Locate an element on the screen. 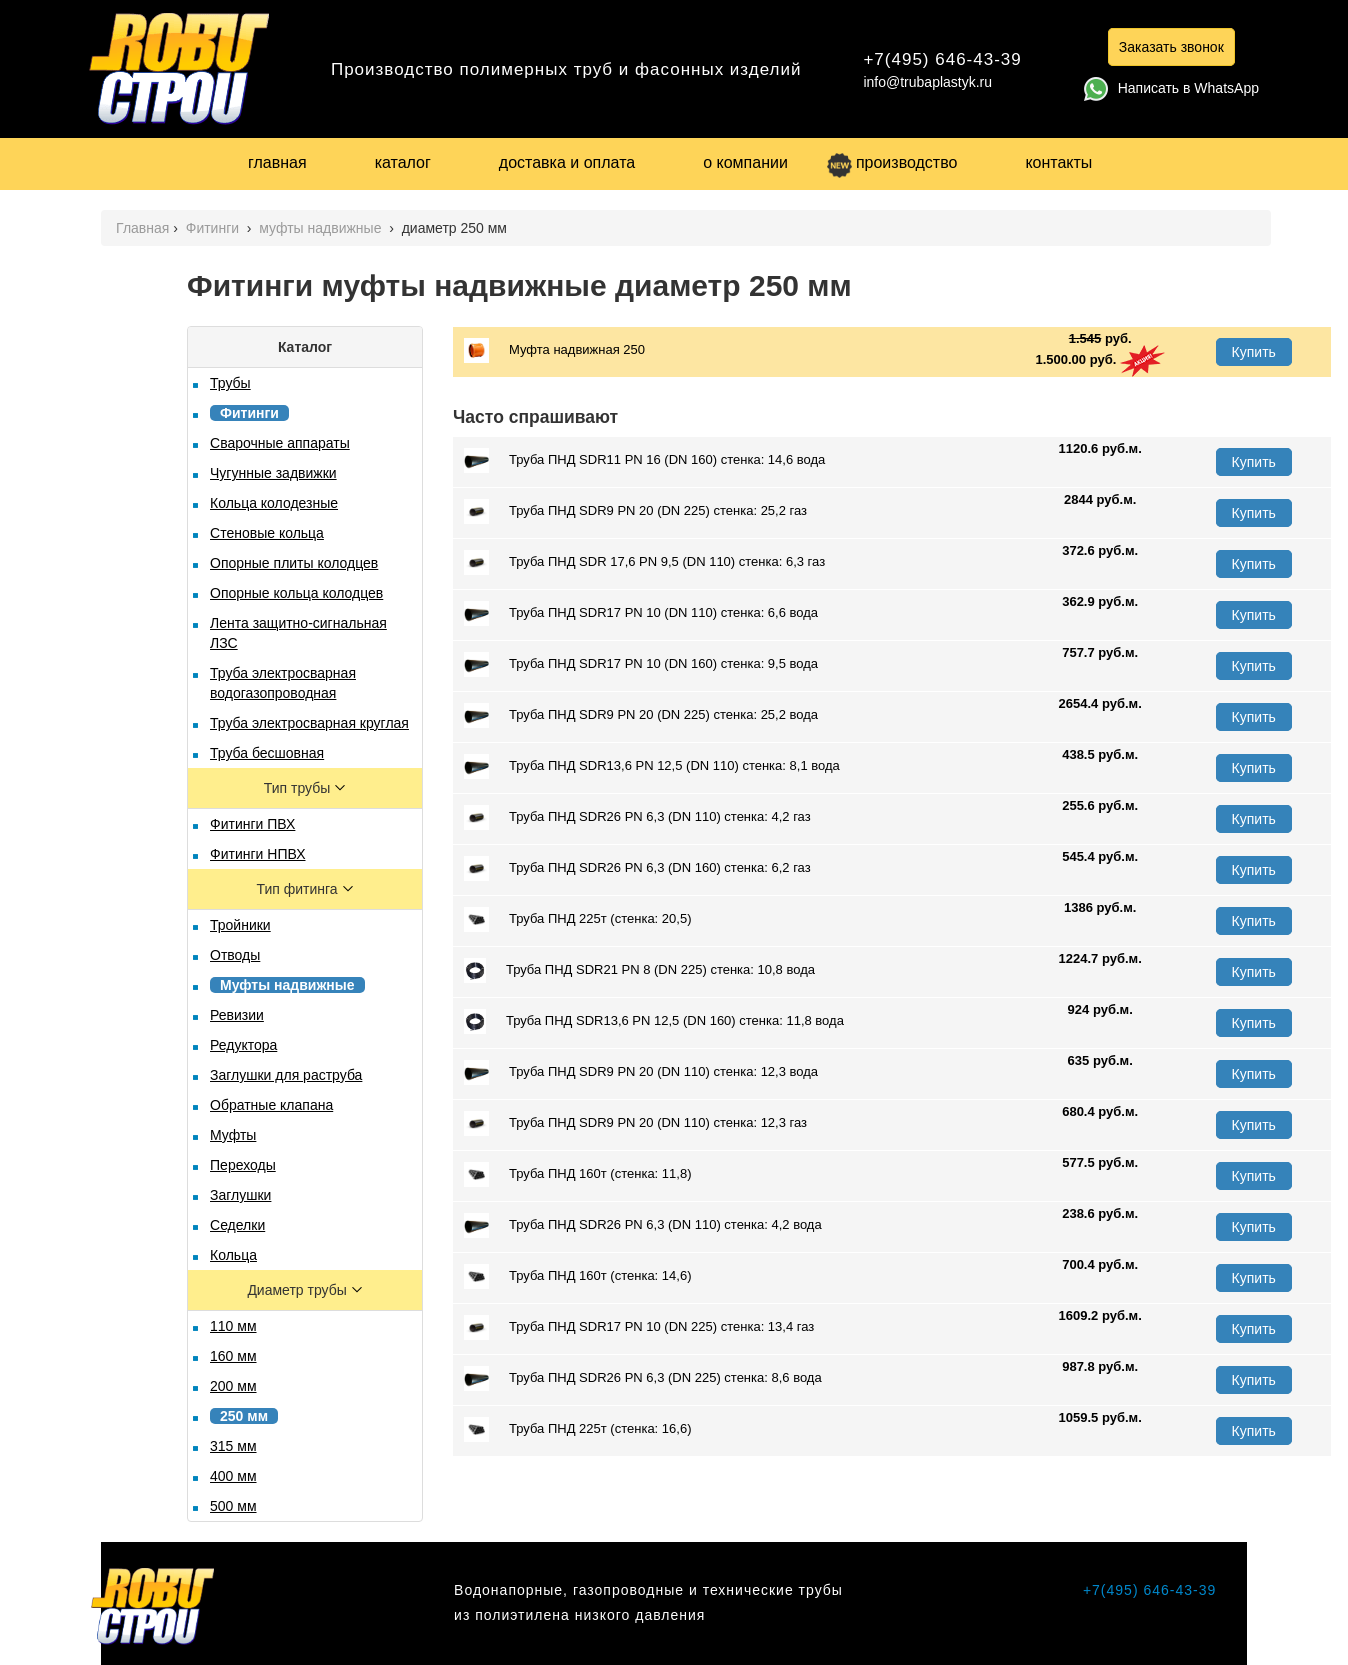 The width and height of the screenshot is (1348, 1665). муфты надвижные is located at coordinates (322, 228).